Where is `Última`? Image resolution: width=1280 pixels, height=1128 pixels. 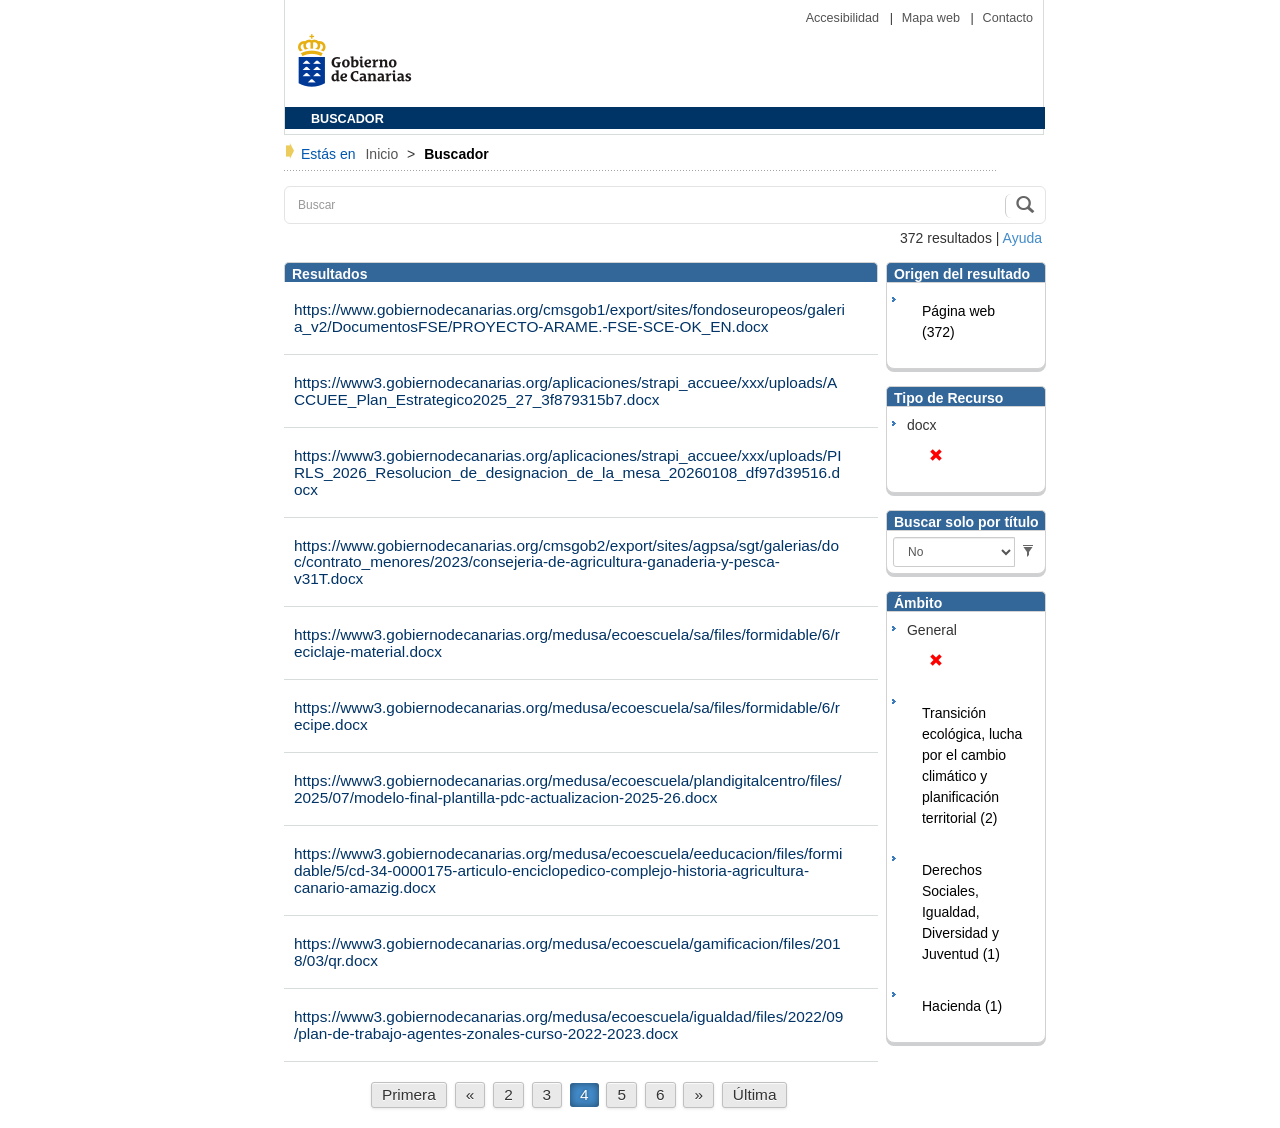
Última is located at coordinates (755, 1094).